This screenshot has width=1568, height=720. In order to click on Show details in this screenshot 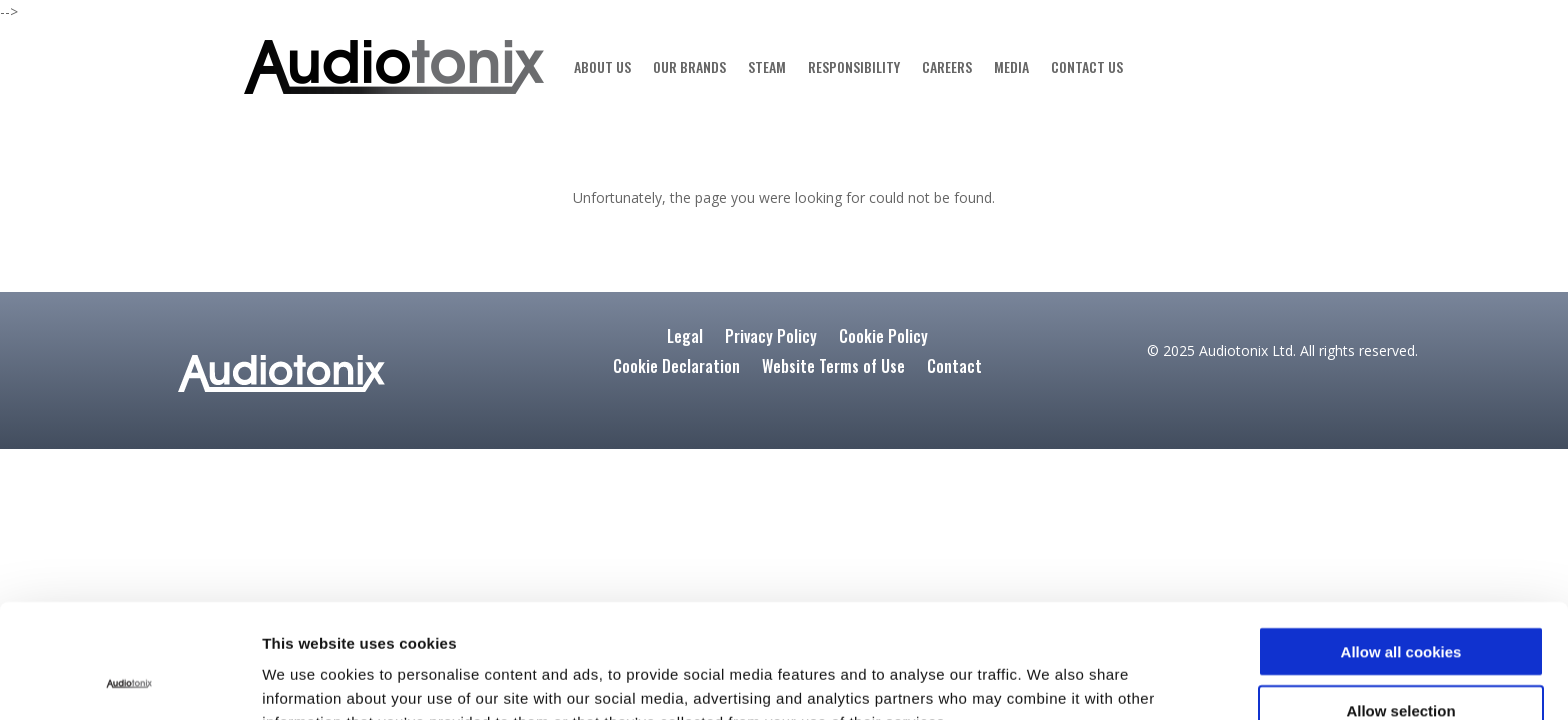, I will do `click(1065, 680)`.